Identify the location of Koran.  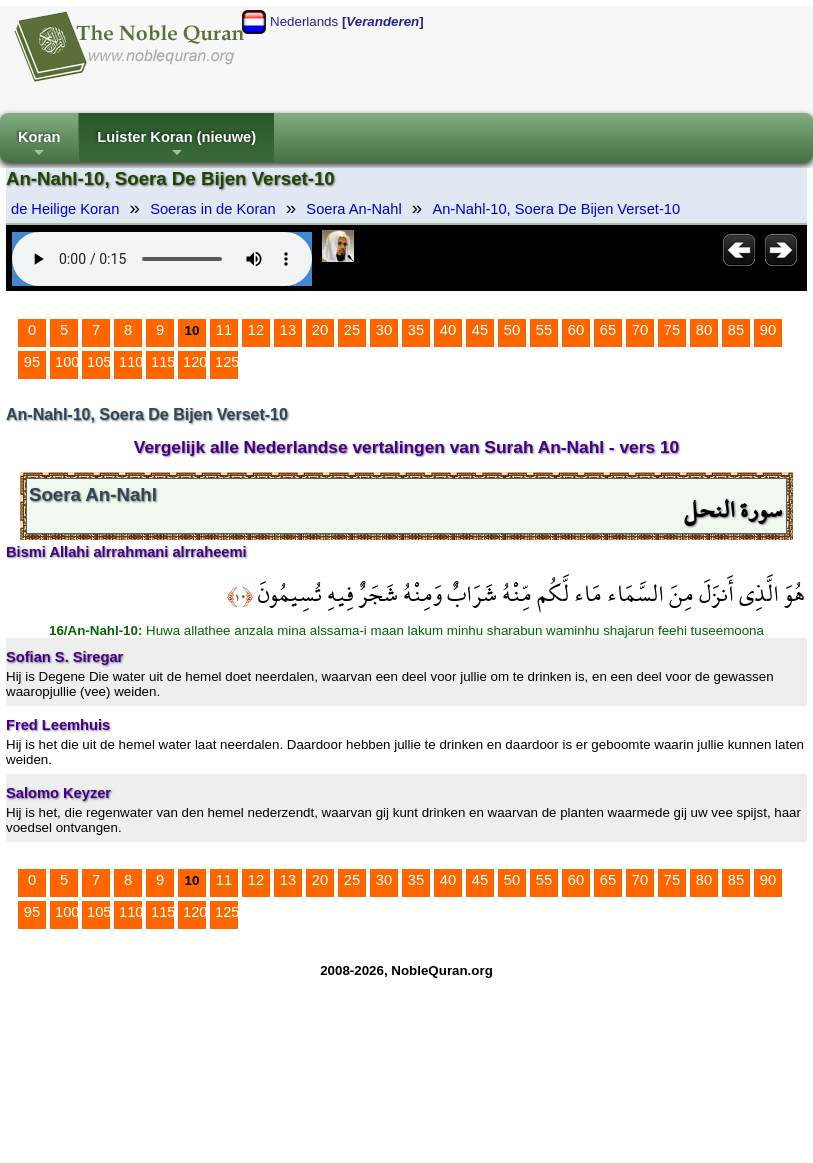
(39, 145).